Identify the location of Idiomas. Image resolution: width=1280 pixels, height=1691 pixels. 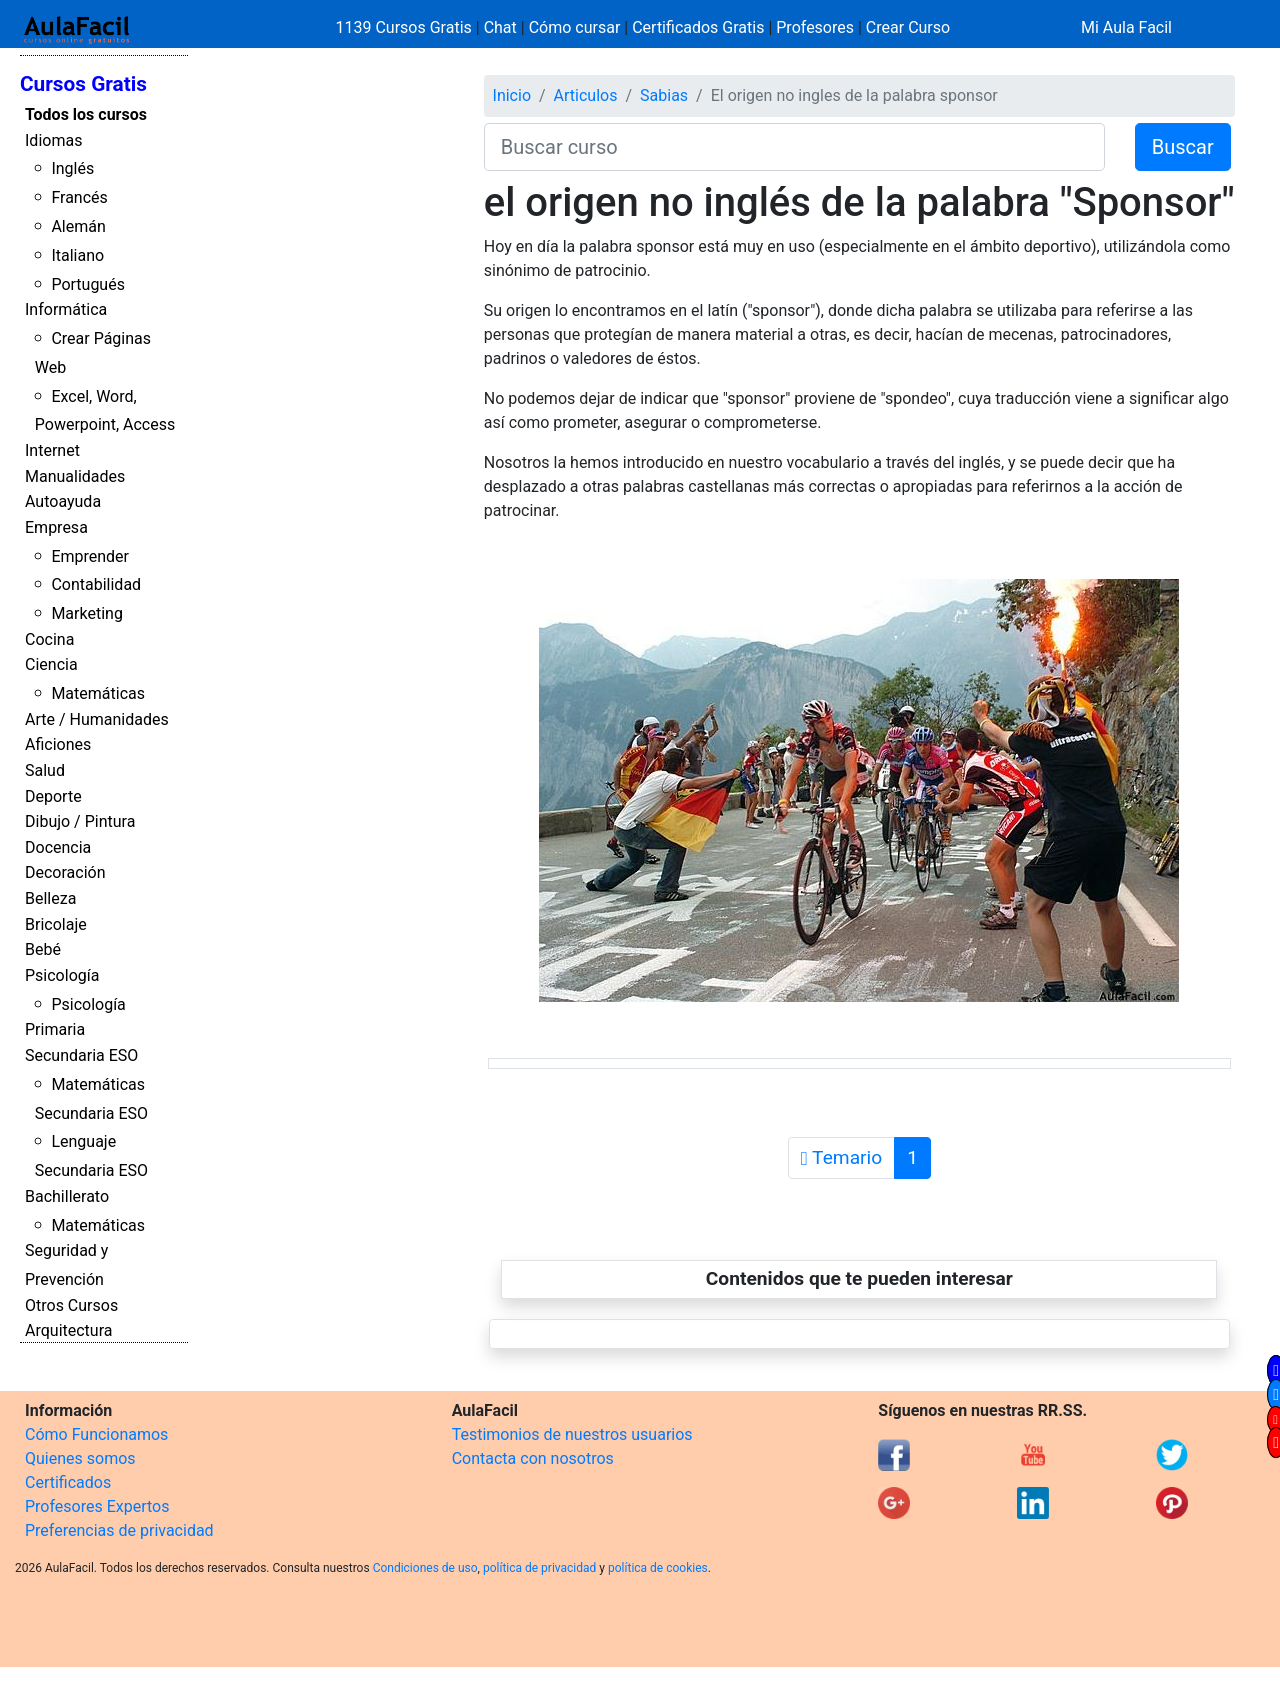
(53, 140).